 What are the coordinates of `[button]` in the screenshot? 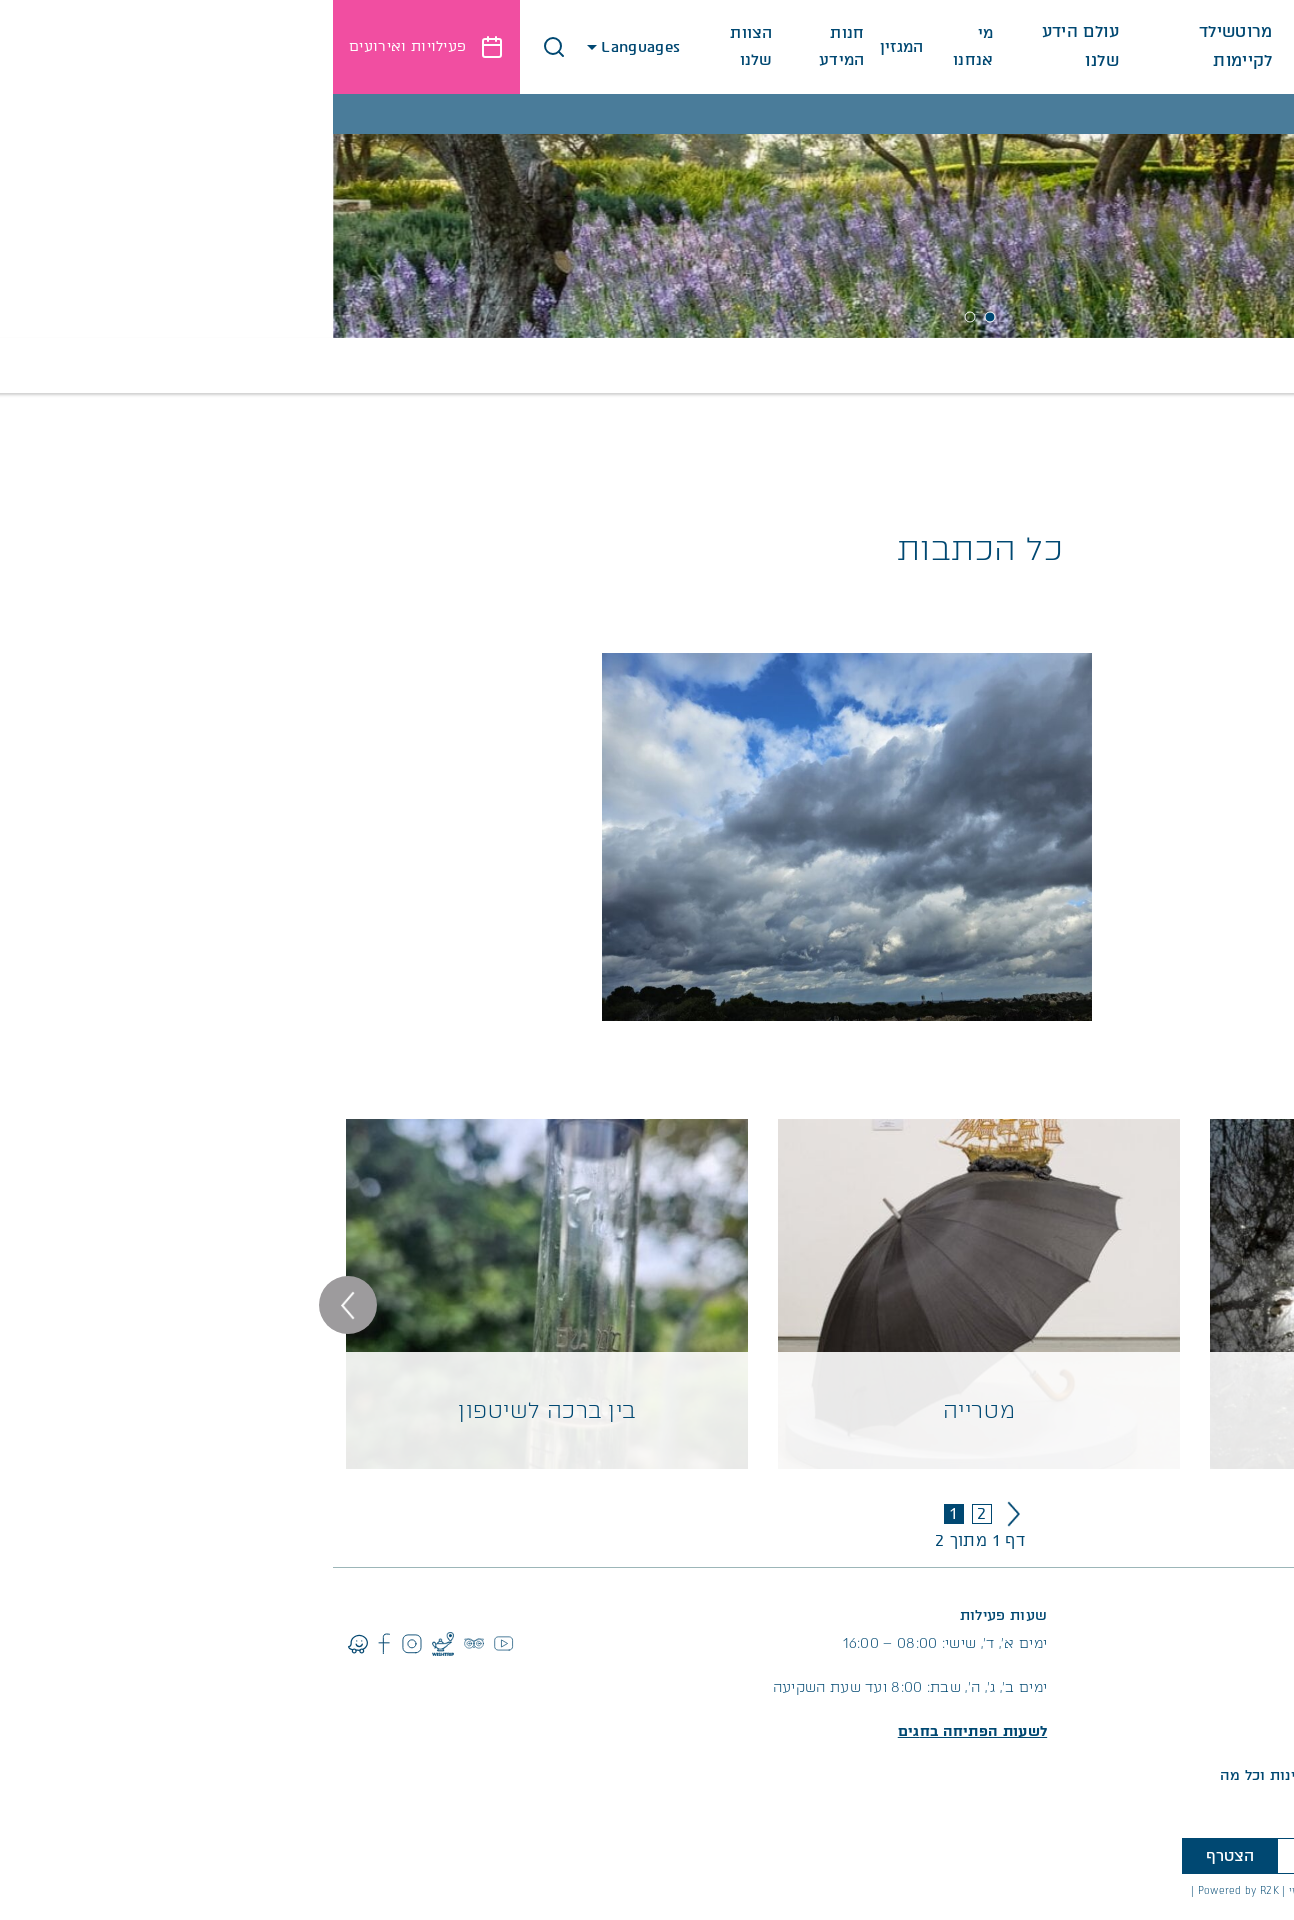 It's located at (221, 47).